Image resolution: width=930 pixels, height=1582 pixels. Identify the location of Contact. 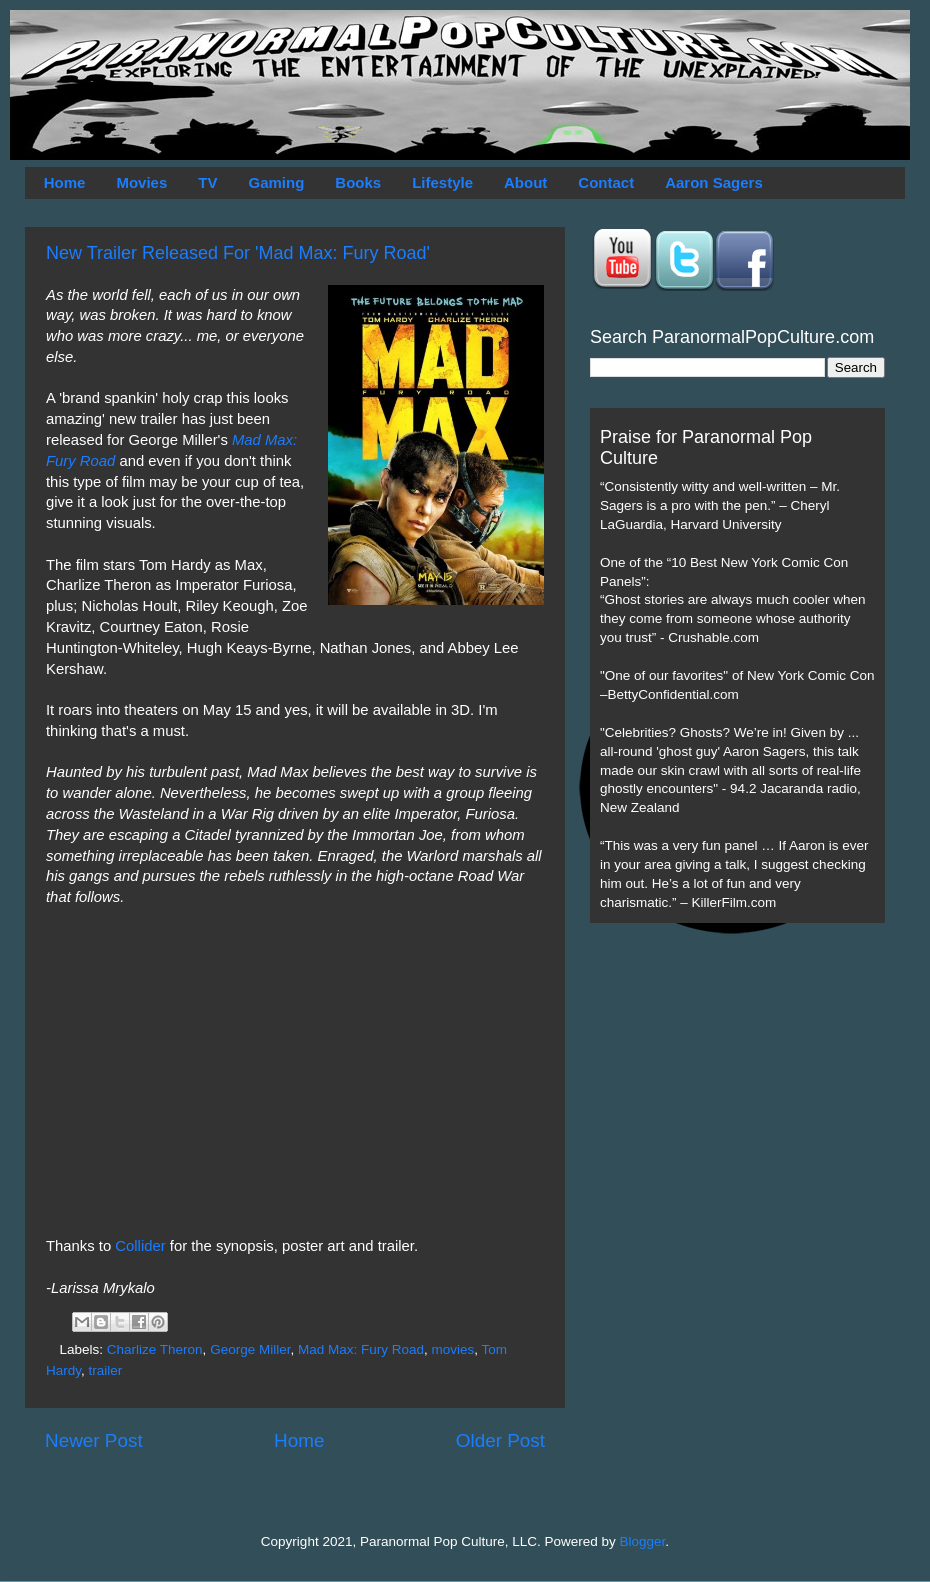
(606, 182).